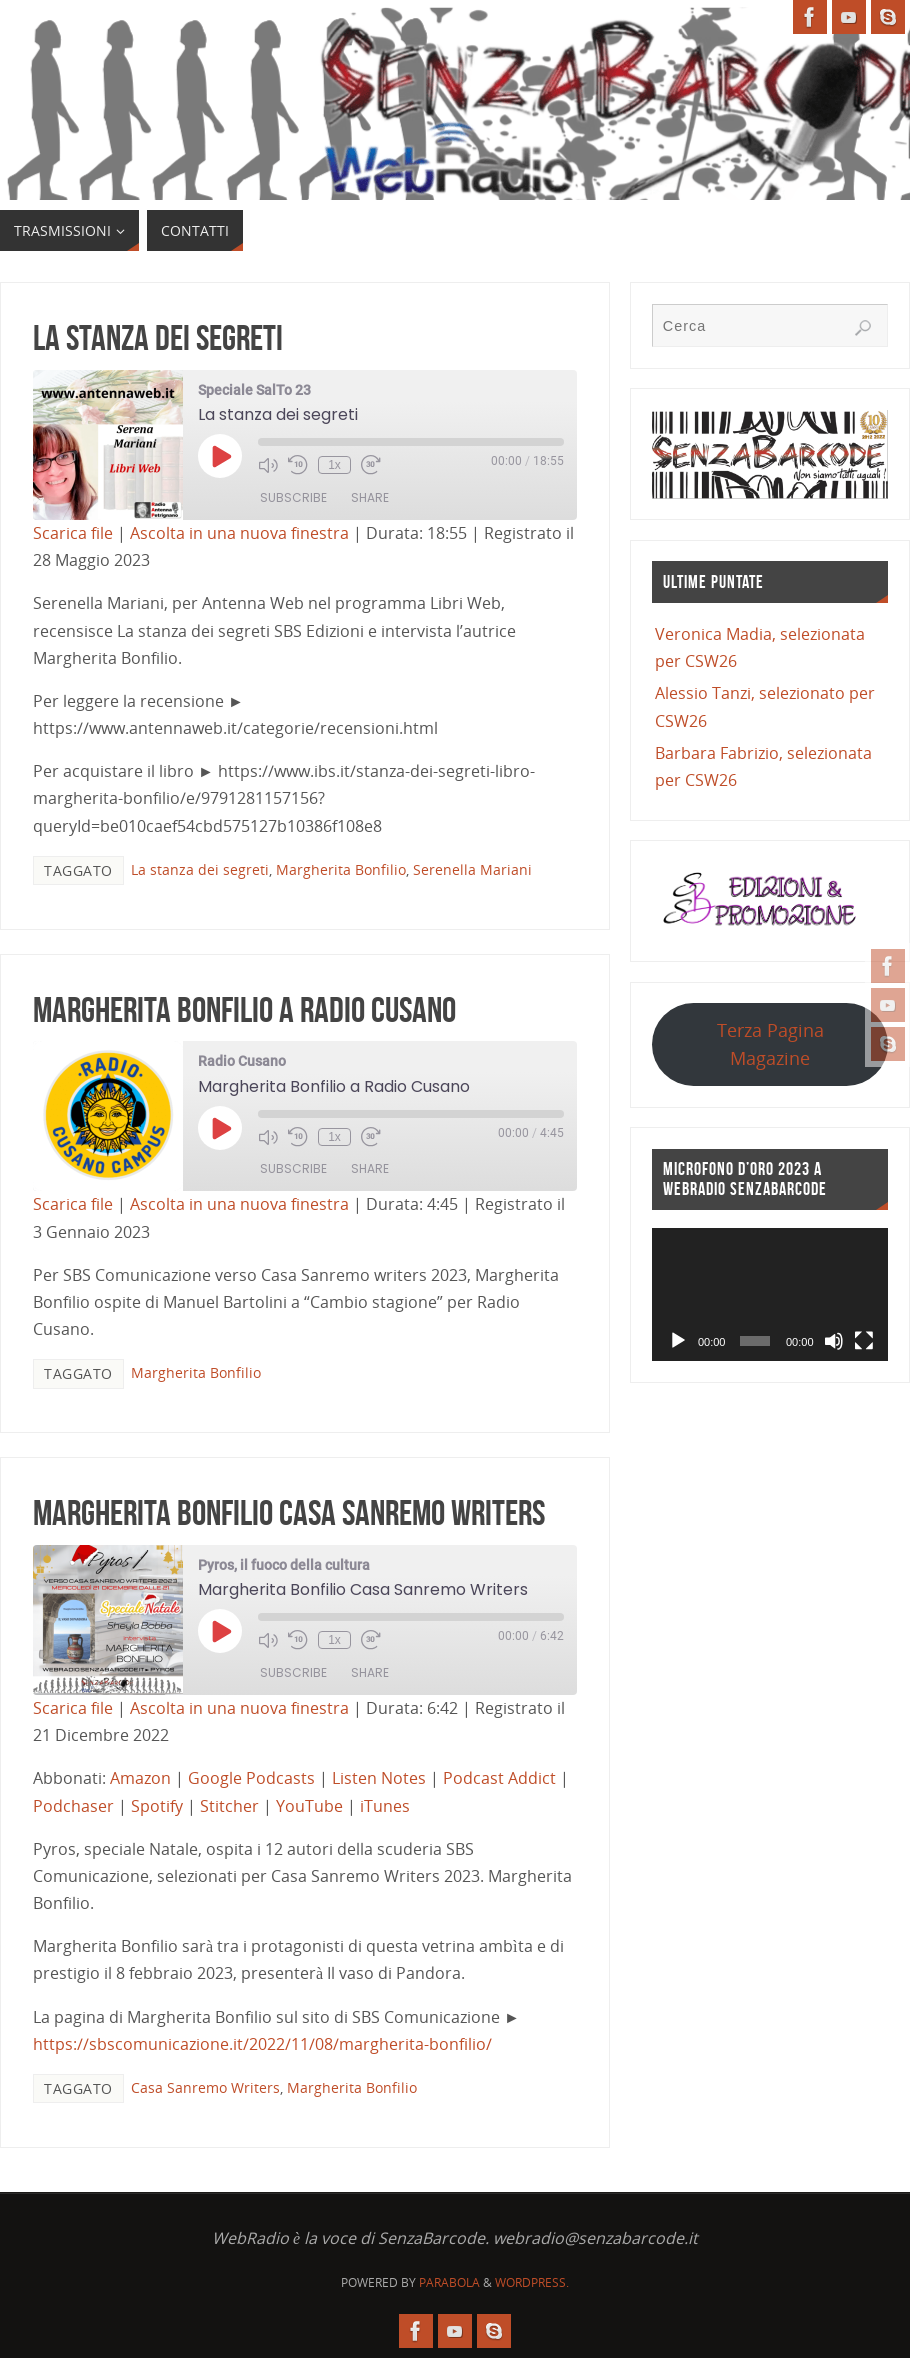 The height and width of the screenshot is (2358, 910). I want to click on La stanza dei segreti, so click(158, 337).